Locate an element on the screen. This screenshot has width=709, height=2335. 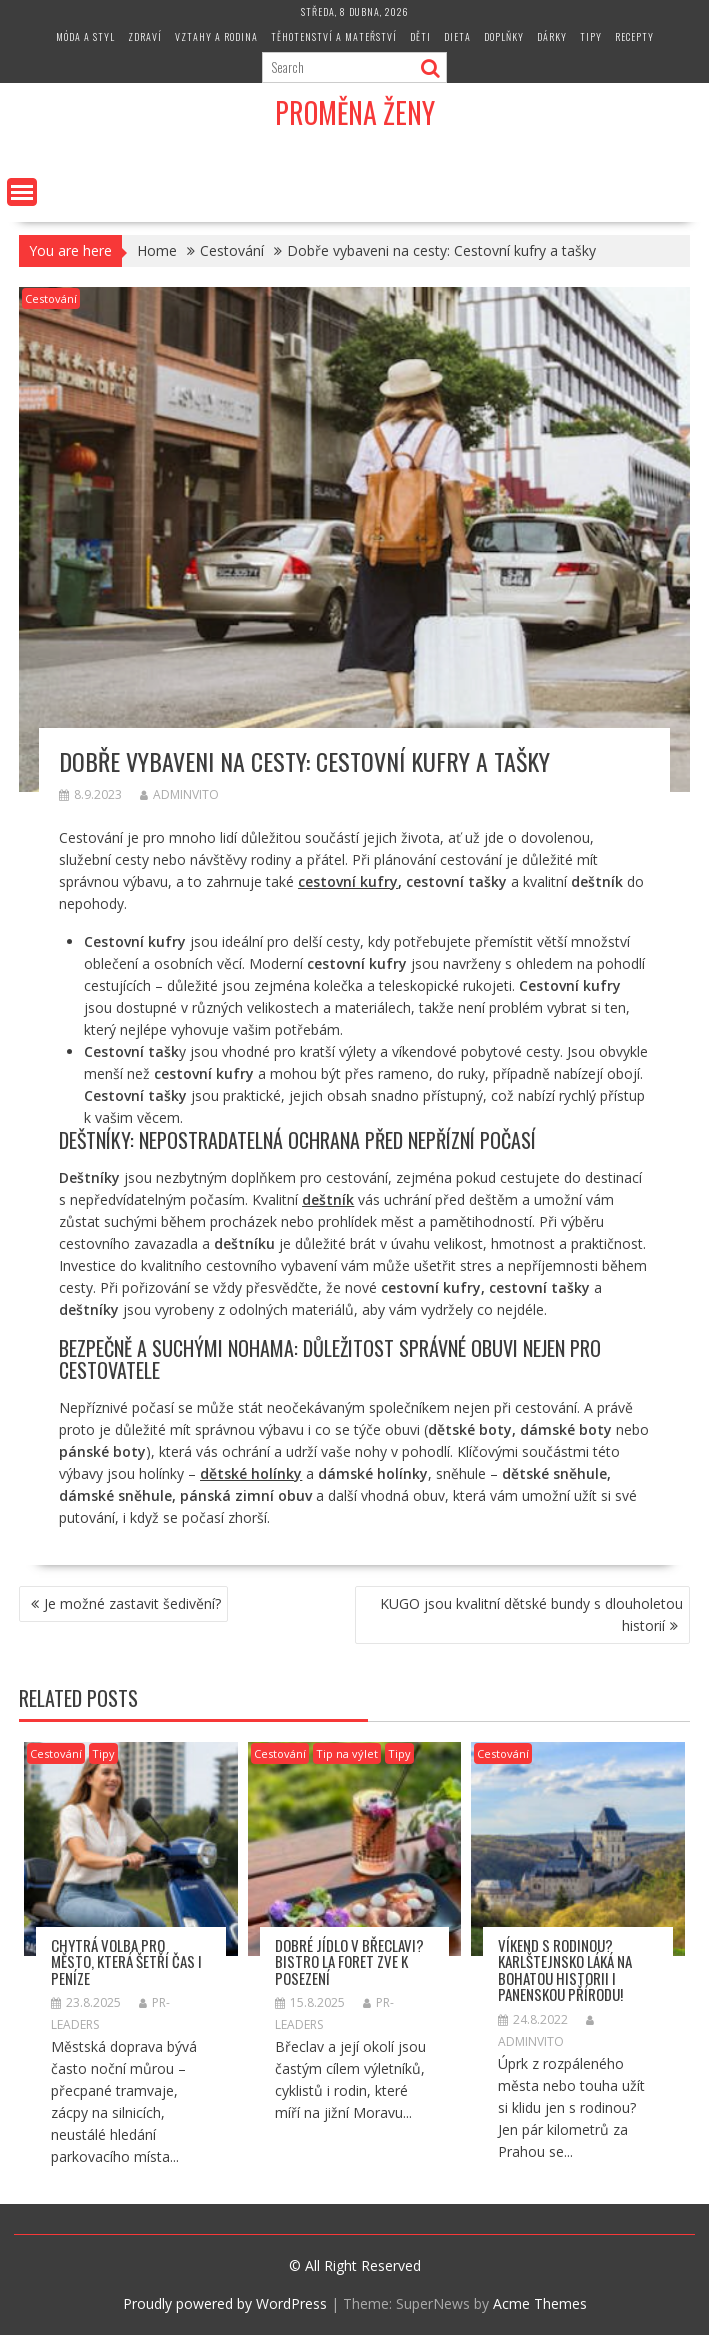
Je možné zastavit šedivění? is located at coordinates (132, 1603).